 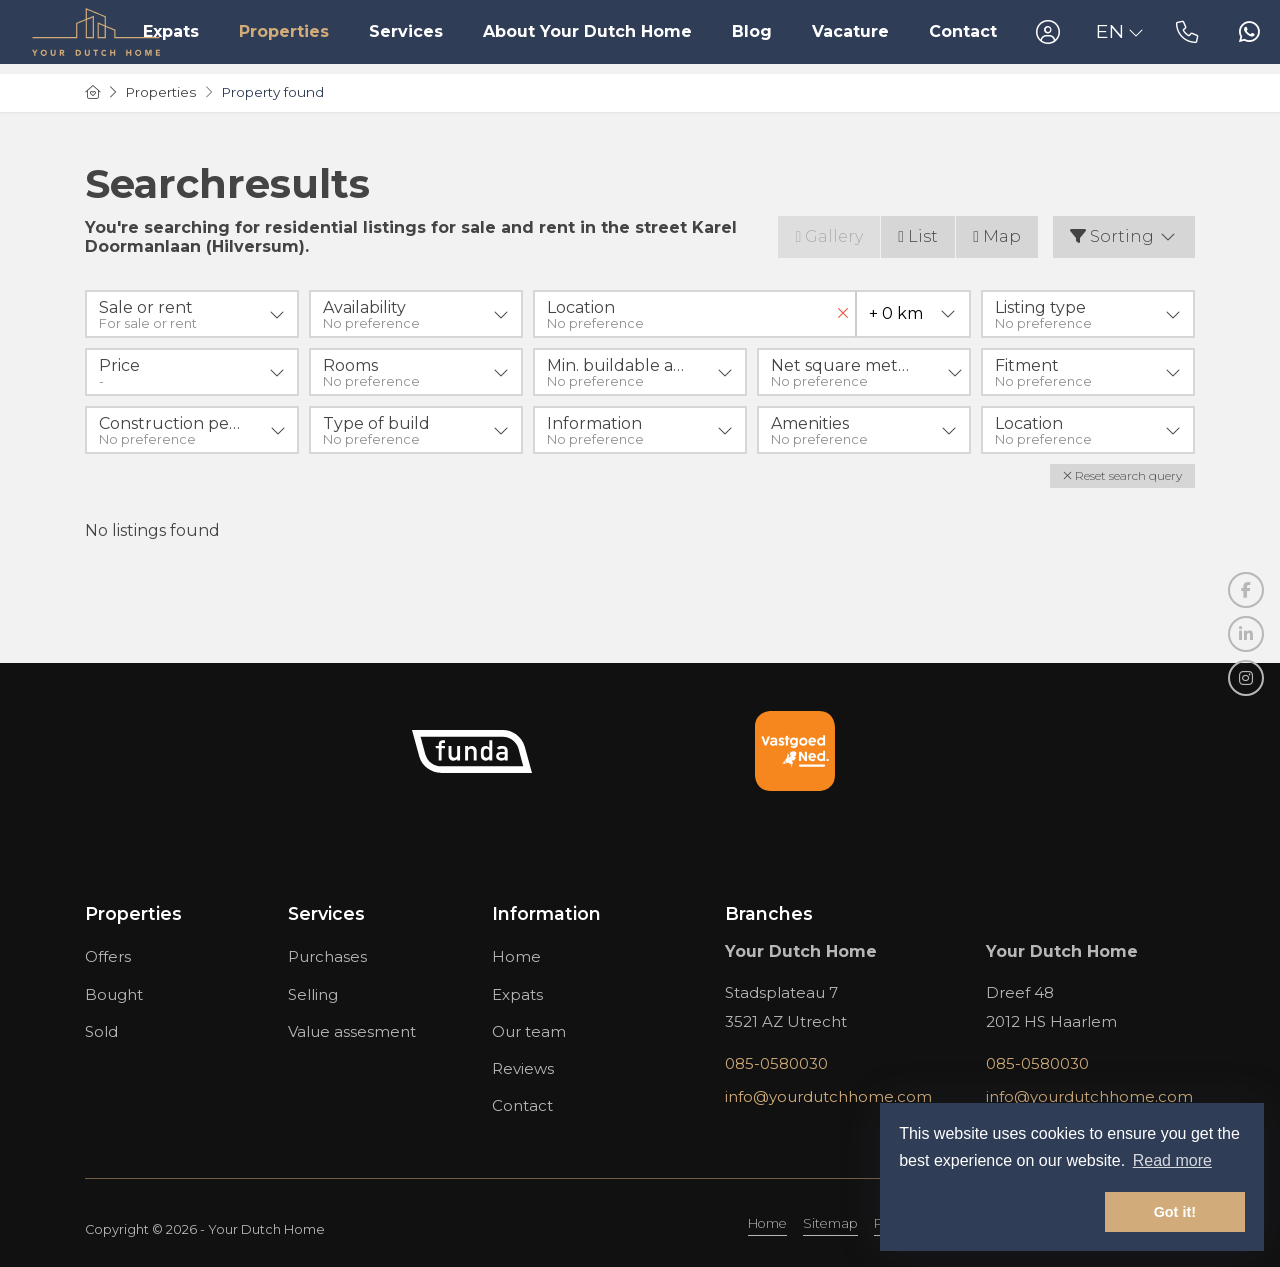 I want to click on [Connect to LinkedIn], so click(x=1246, y=634).